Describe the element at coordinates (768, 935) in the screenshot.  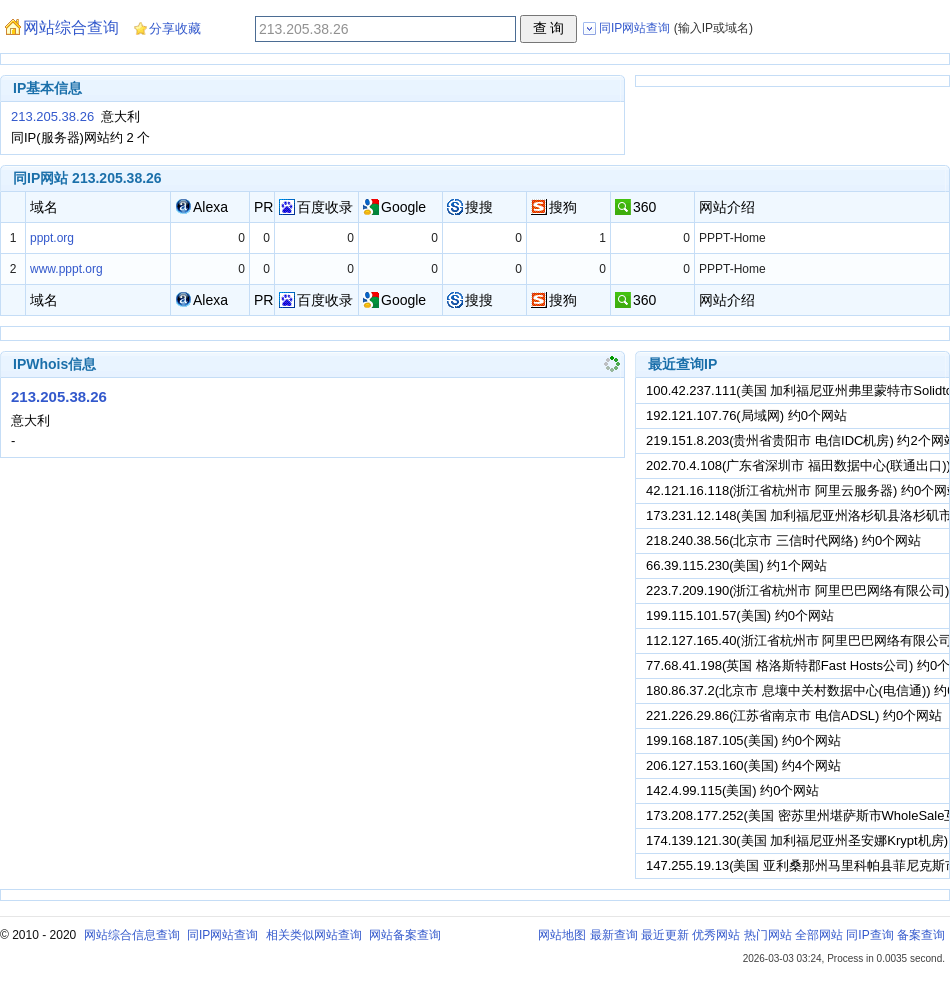
I see `热门网站` at that location.